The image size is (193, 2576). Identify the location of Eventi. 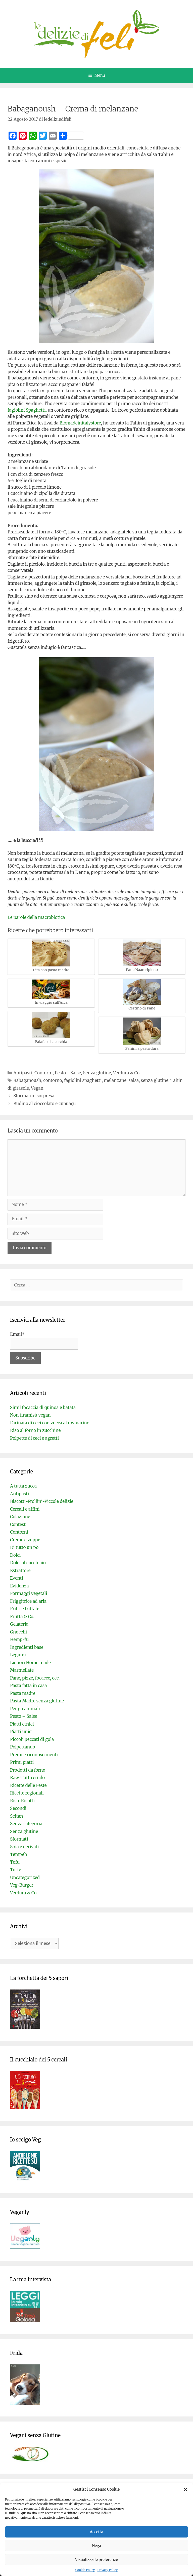
(16, 1578).